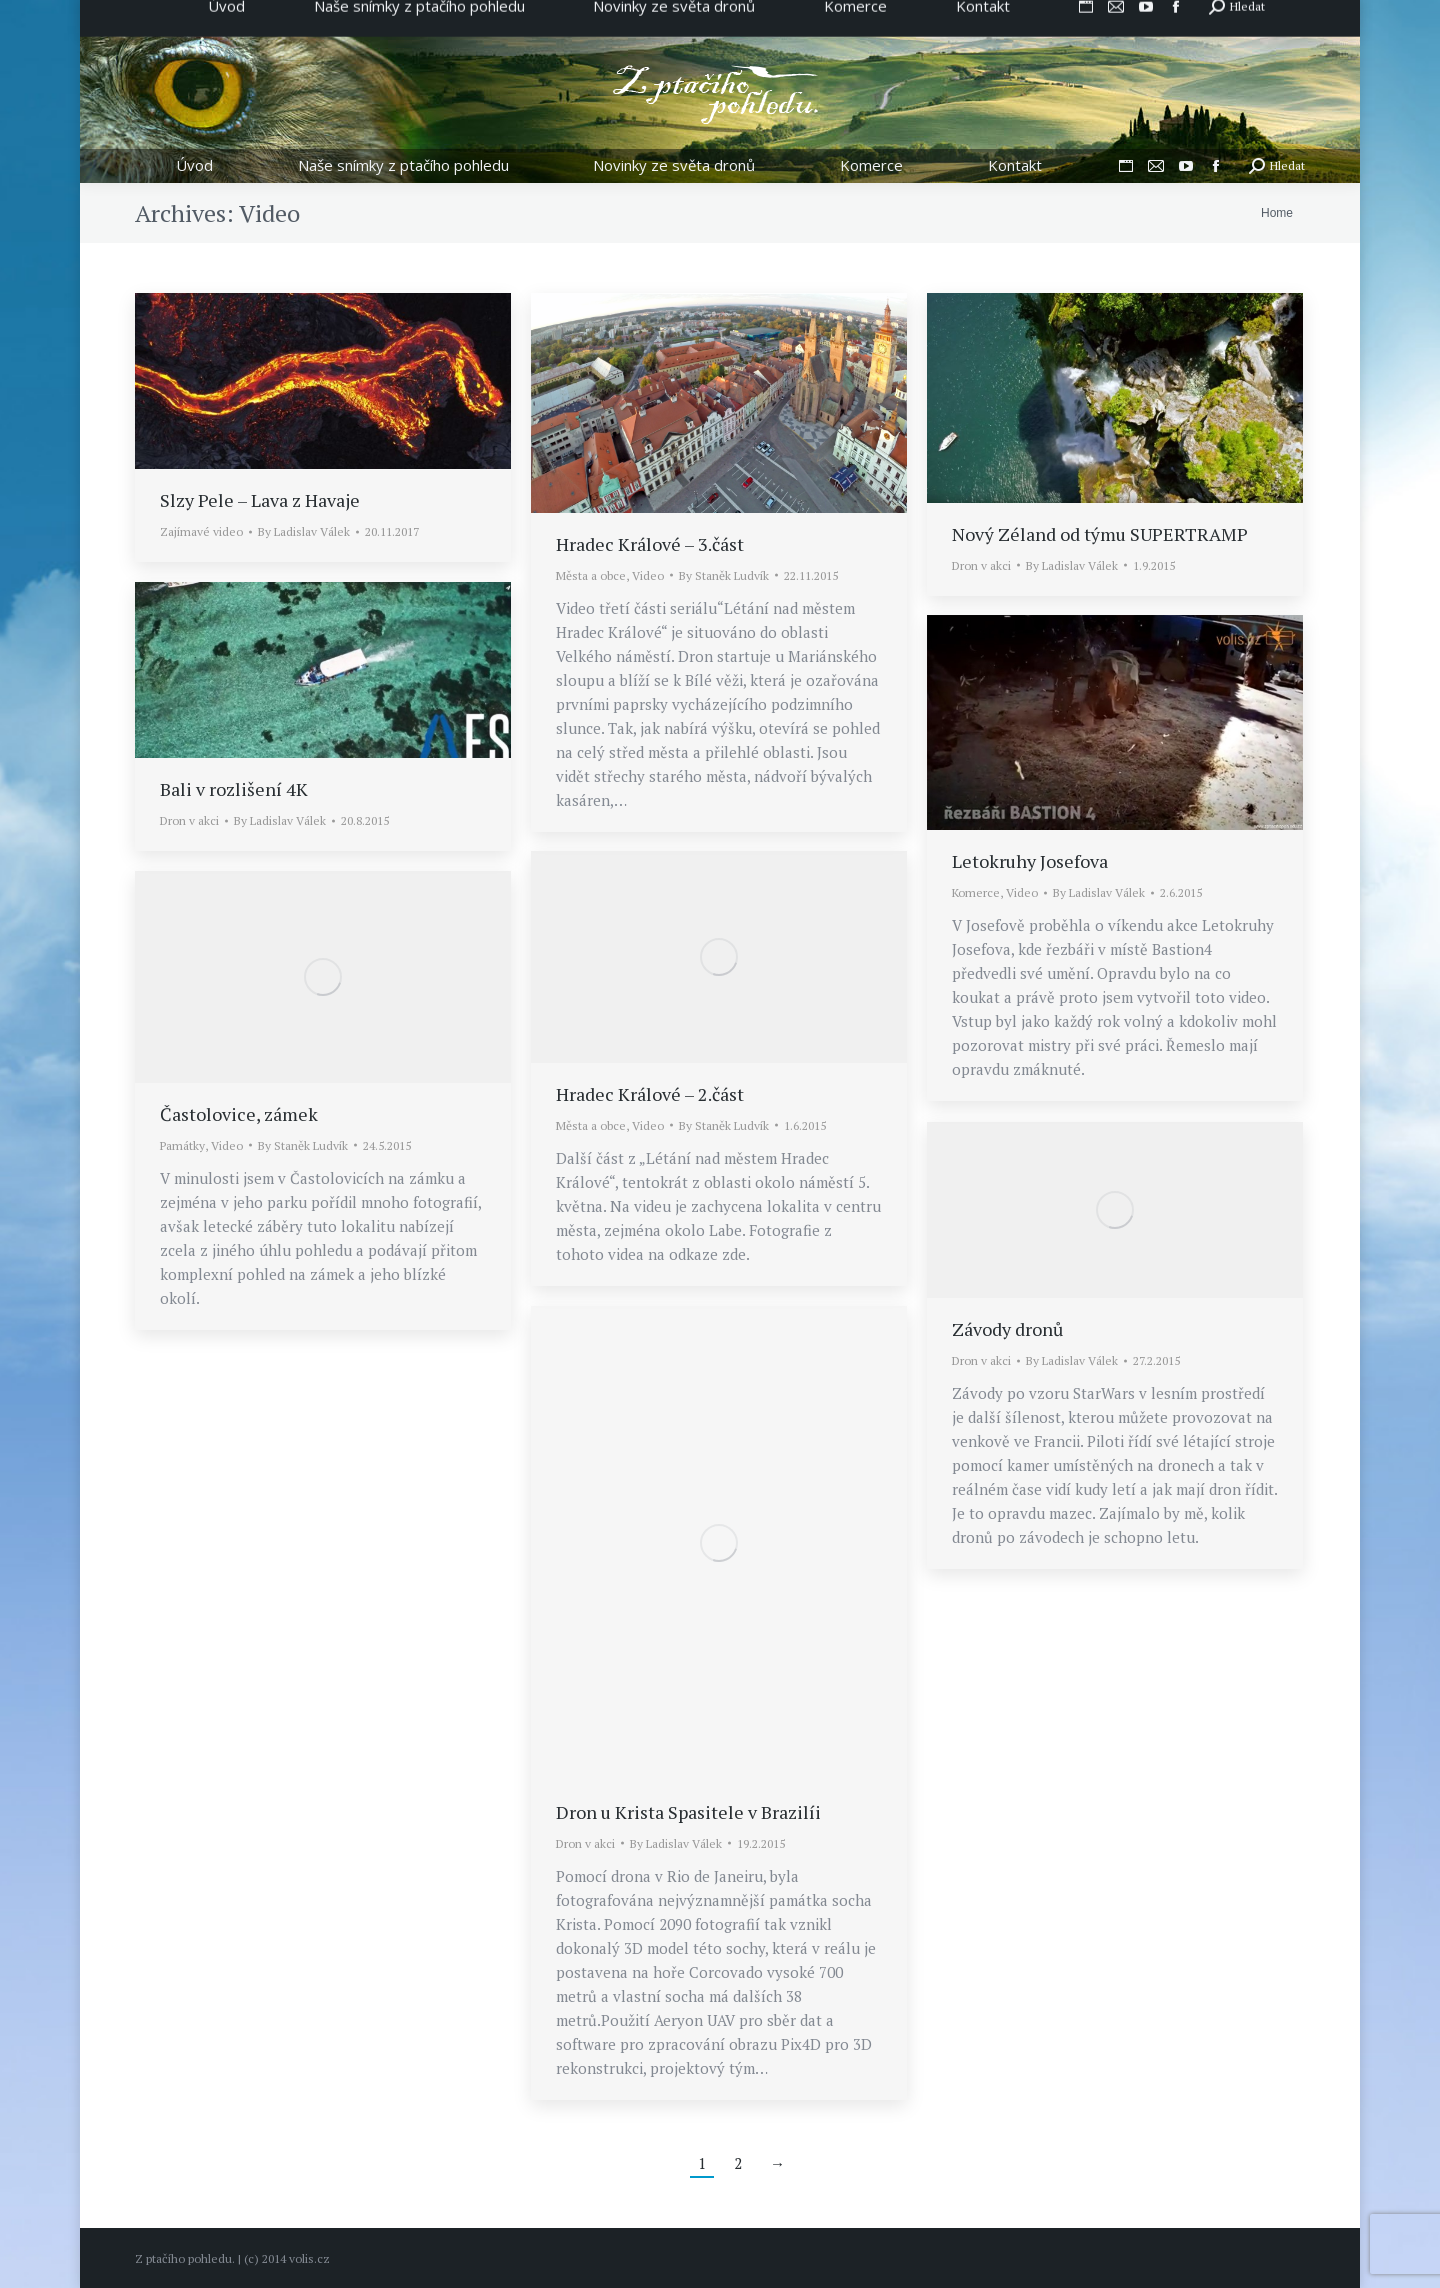  Describe the element at coordinates (981, 565) in the screenshot. I see `Dron v akci` at that location.